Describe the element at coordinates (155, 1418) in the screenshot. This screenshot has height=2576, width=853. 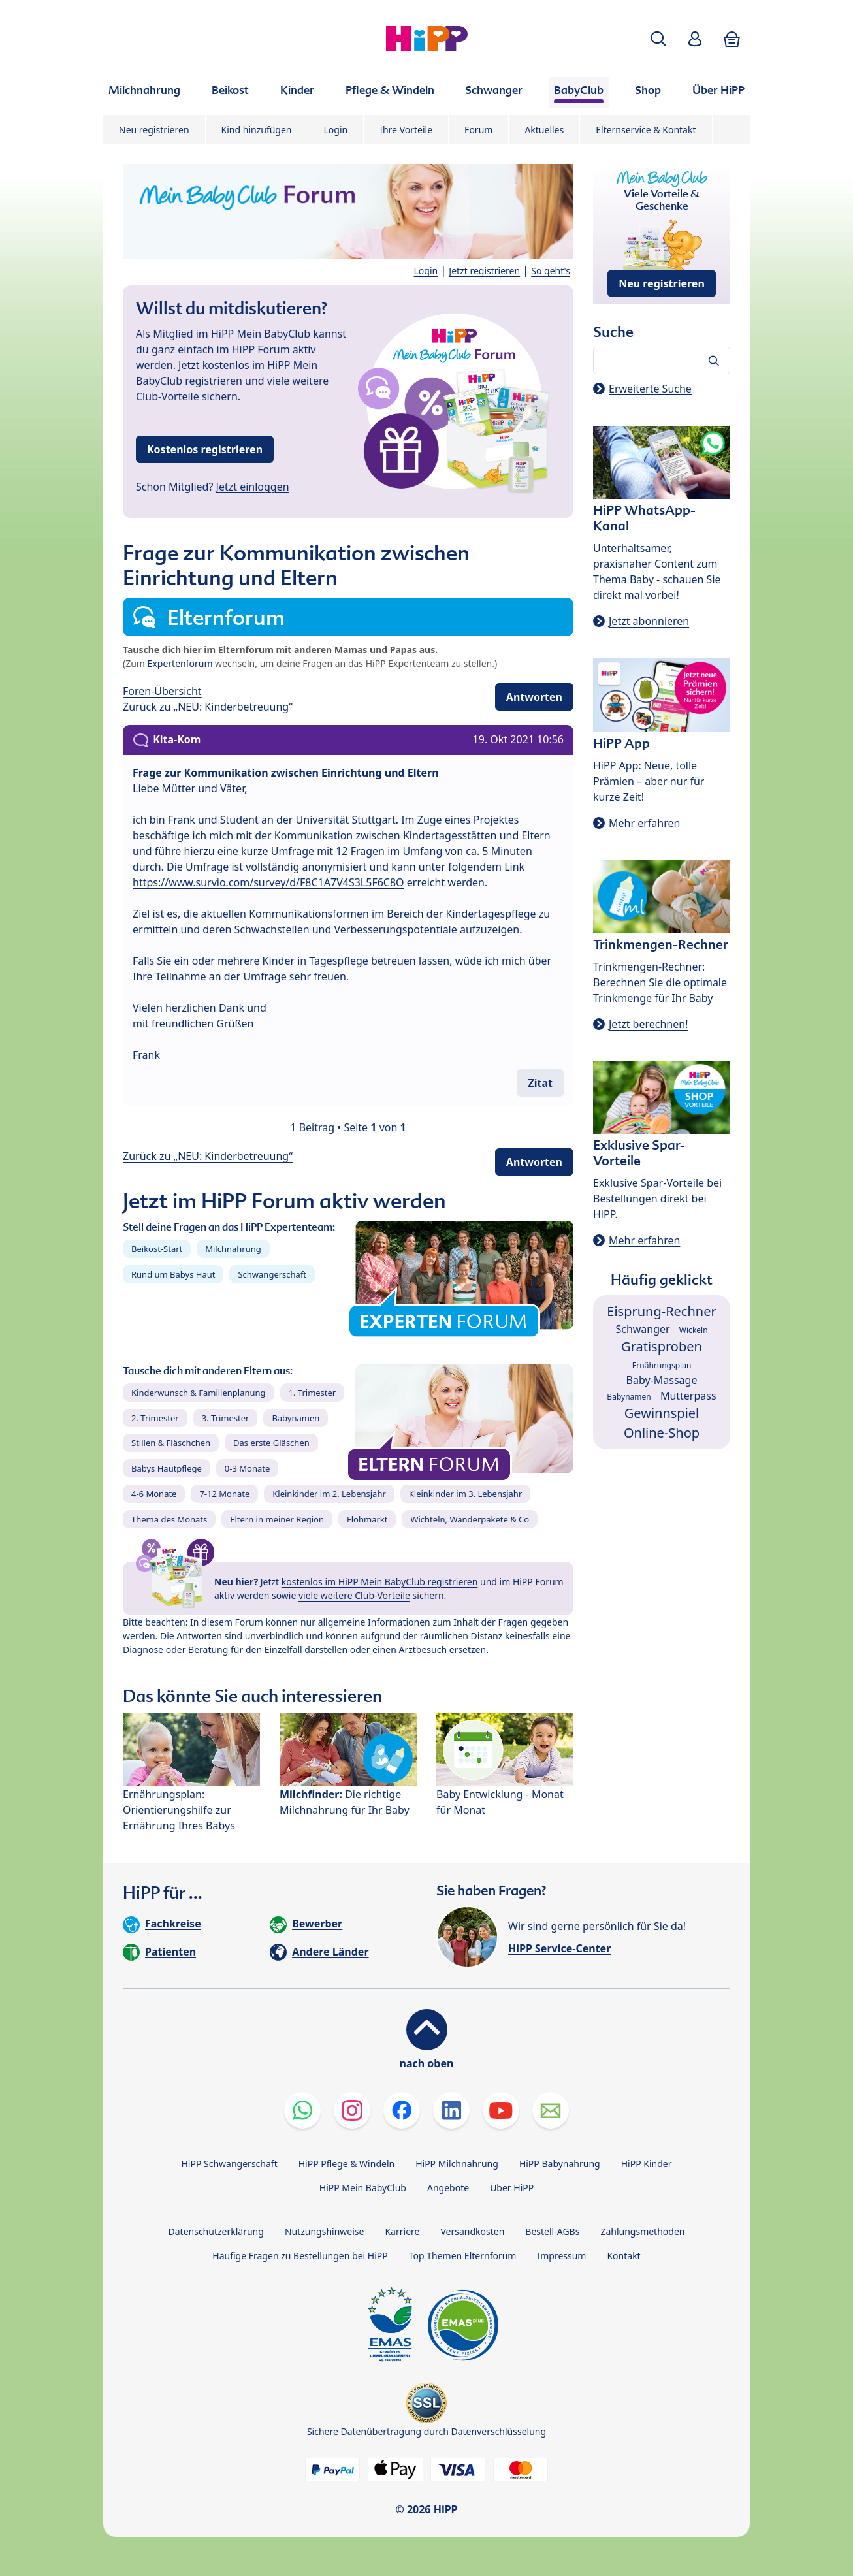
I see `2. Trimester` at that location.